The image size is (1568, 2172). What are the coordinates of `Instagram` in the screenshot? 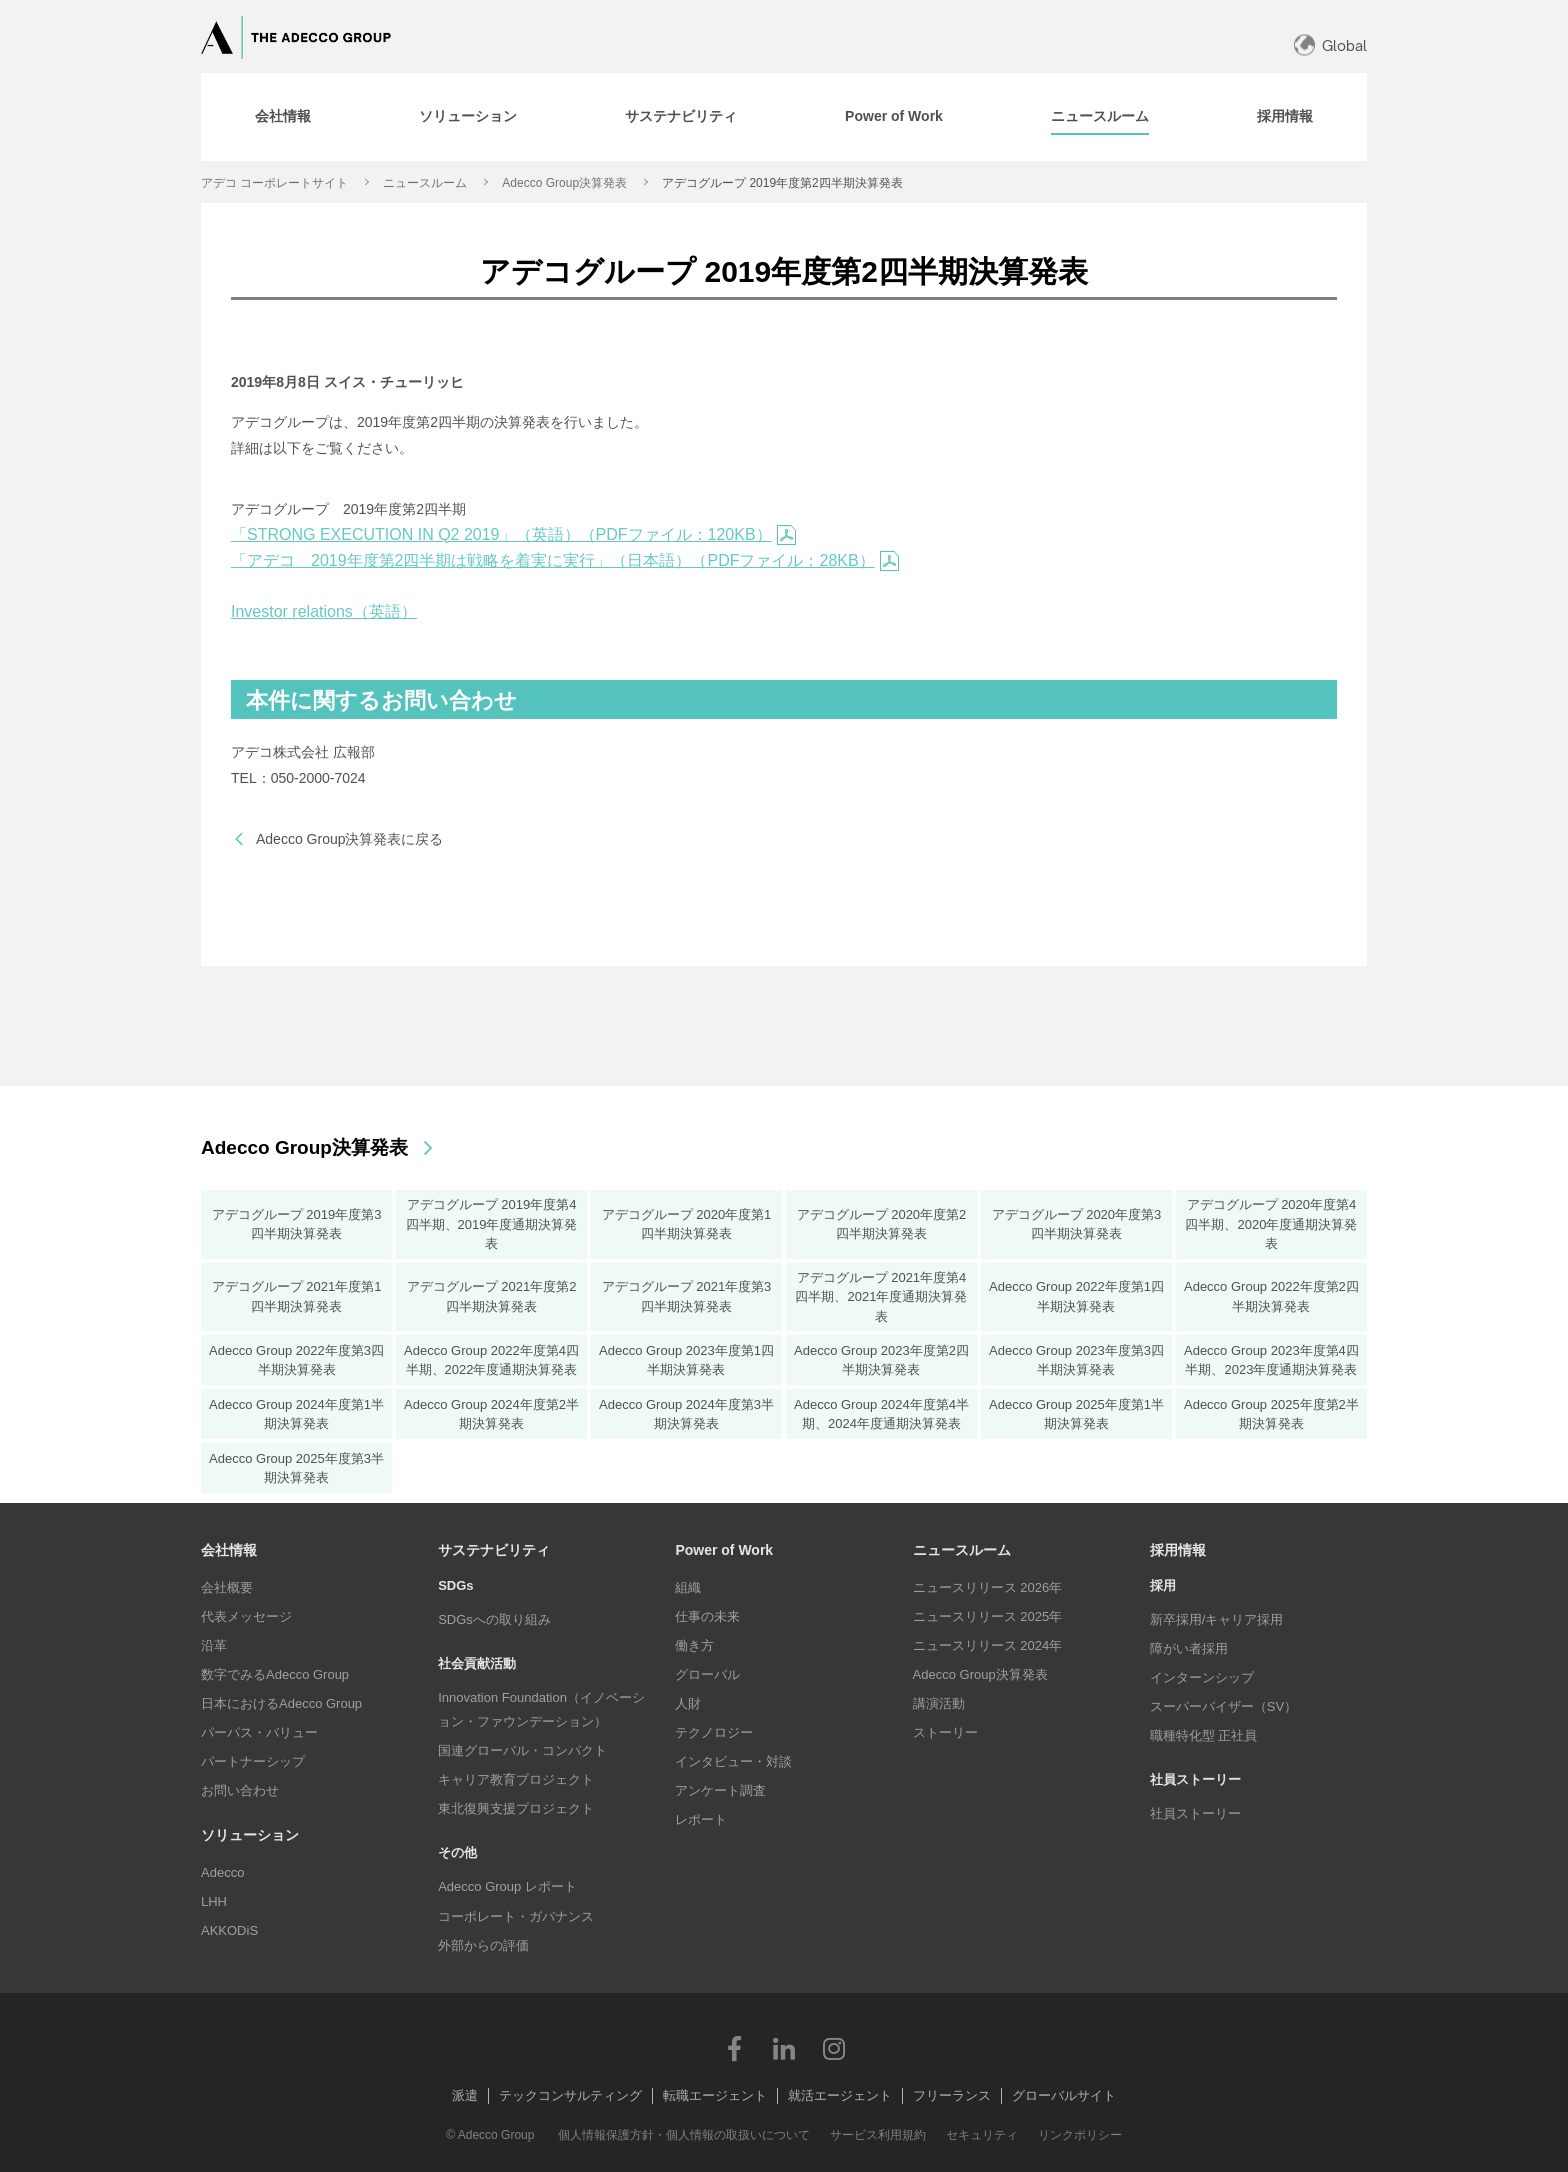 It's located at (834, 2048).